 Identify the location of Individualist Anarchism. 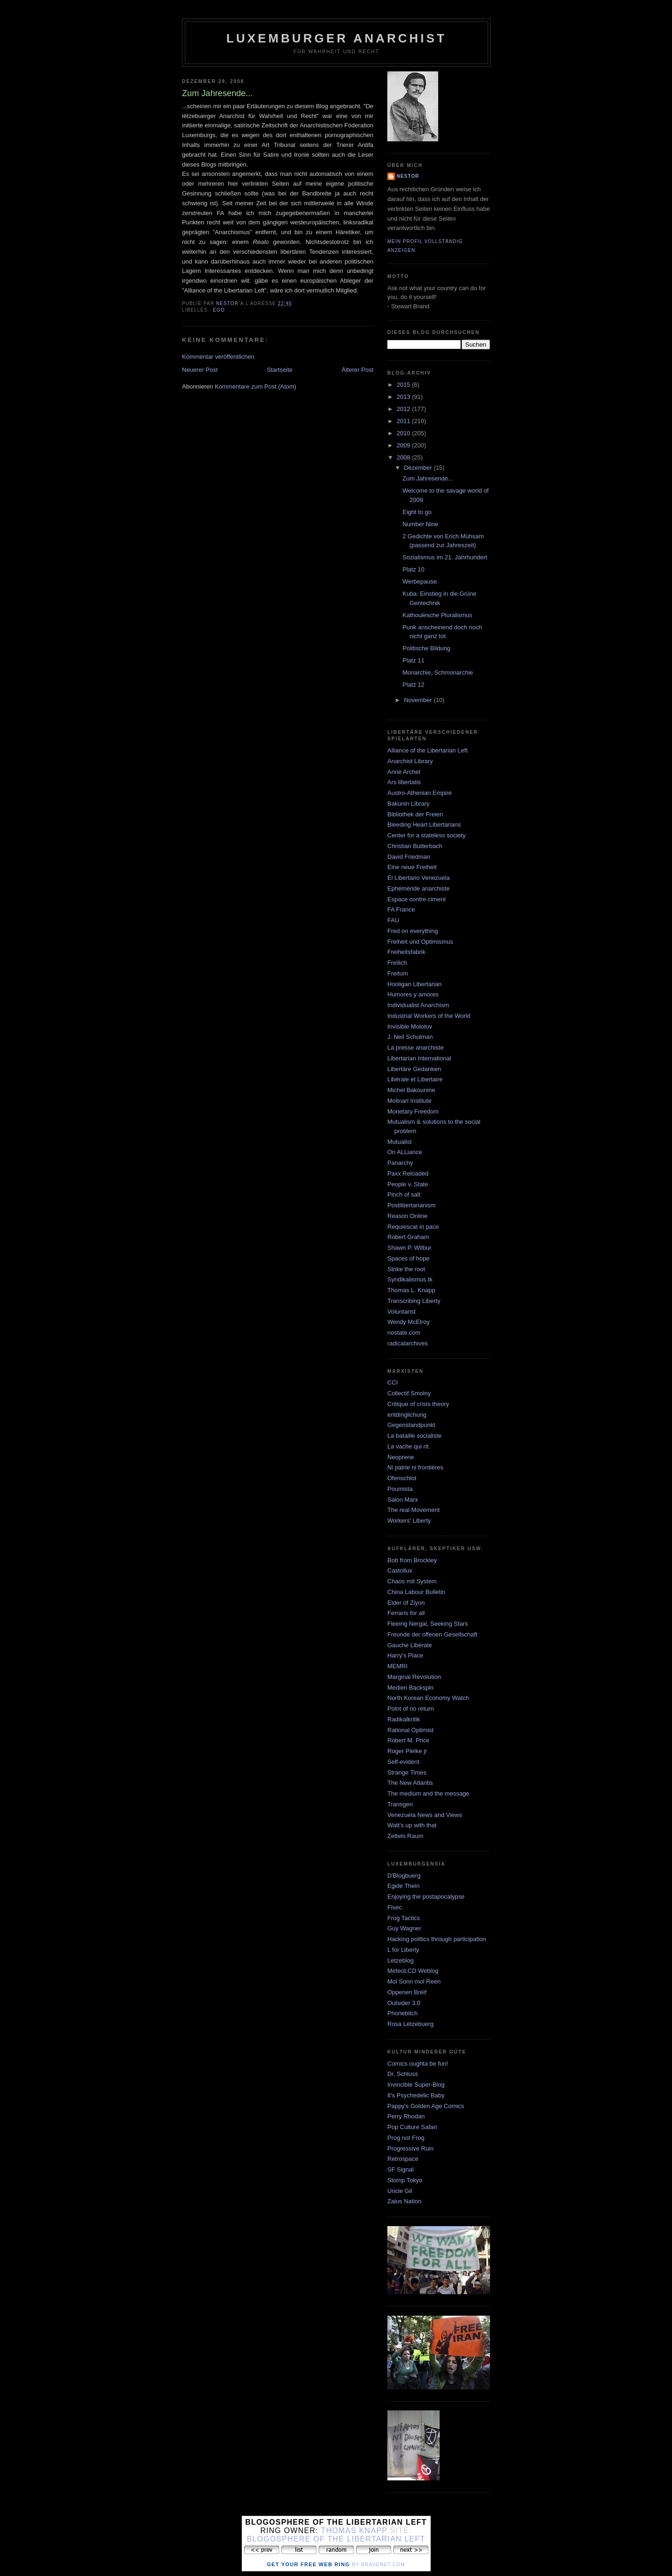
(418, 1005).